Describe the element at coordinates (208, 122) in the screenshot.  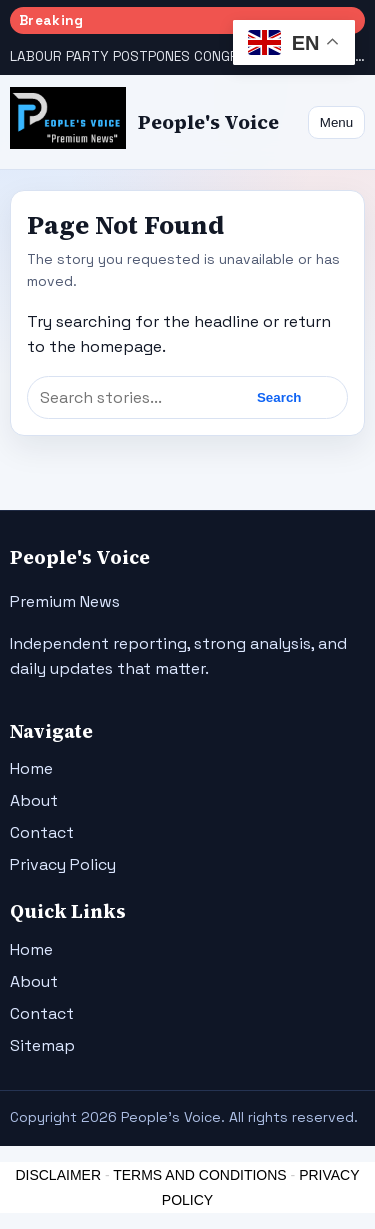
I see `People's Voice` at that location.